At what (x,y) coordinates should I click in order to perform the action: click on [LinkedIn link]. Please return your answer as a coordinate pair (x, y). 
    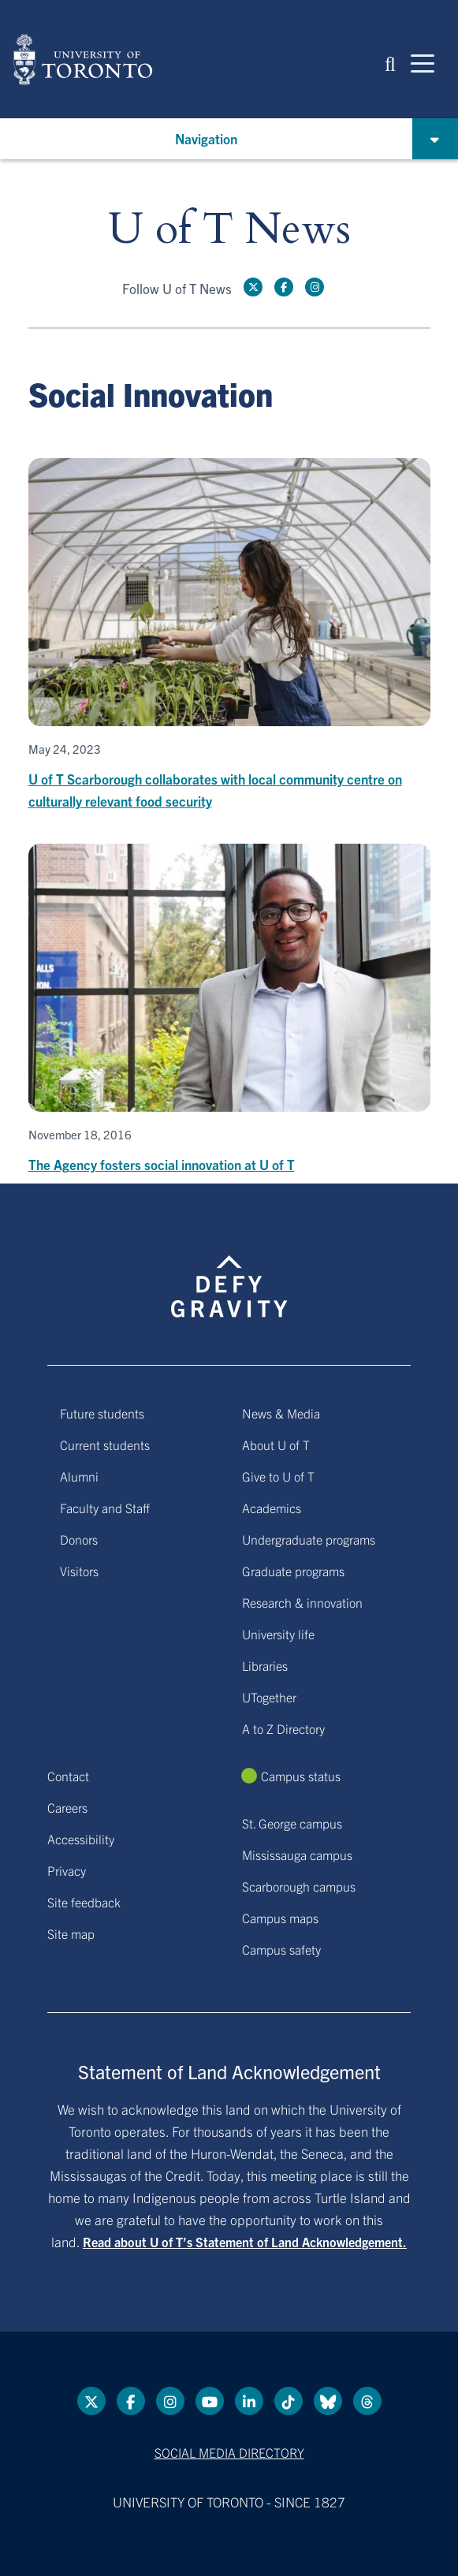
    Looking at the image, I should click on (249, 2401).